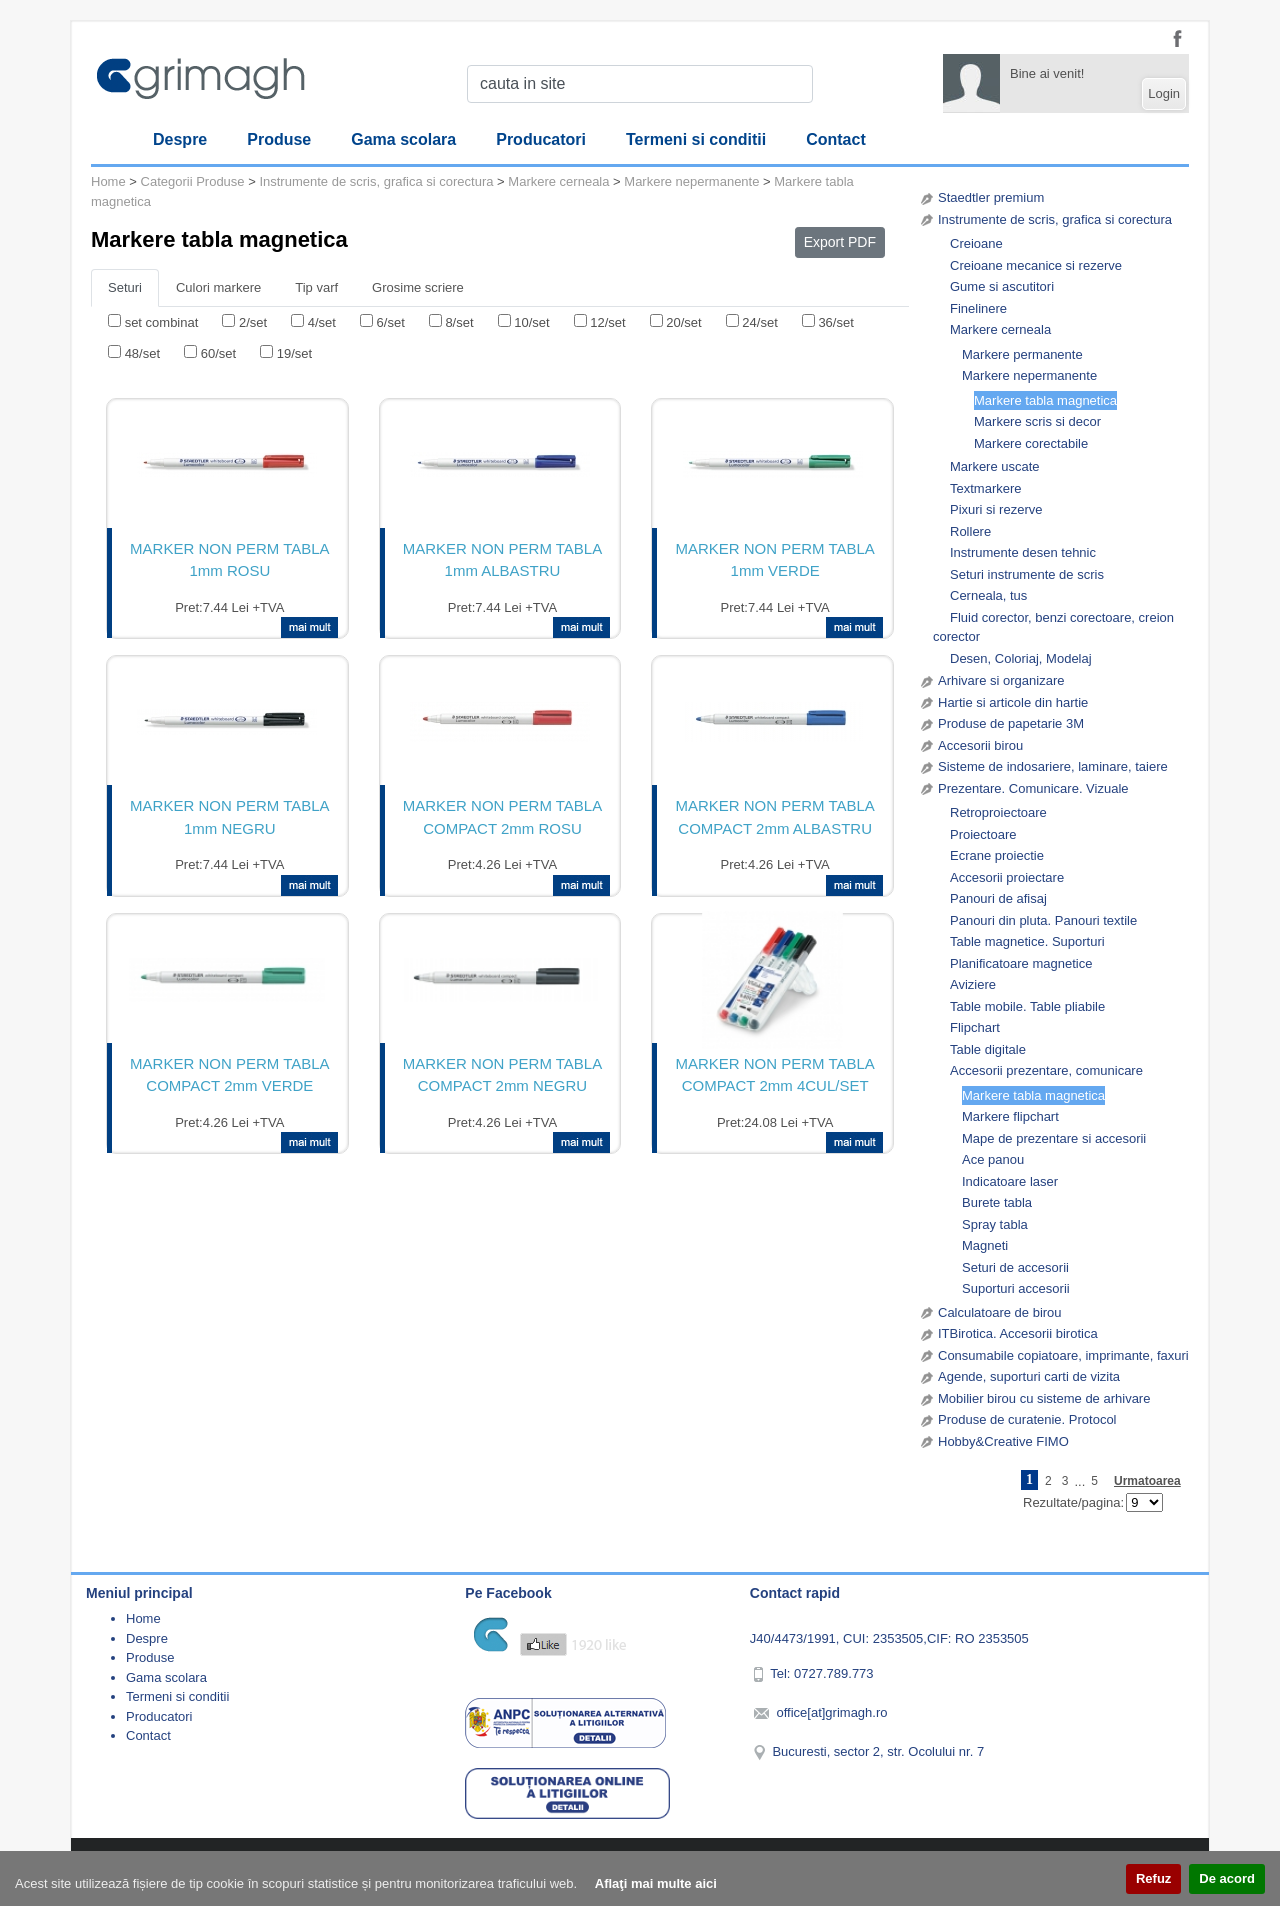 The width and height of the screenshot is (1280, 1906). What do you see at coordinates (995, 466) in the screenshot?
I see `Markere uscate` at bounding box center [995, 466].